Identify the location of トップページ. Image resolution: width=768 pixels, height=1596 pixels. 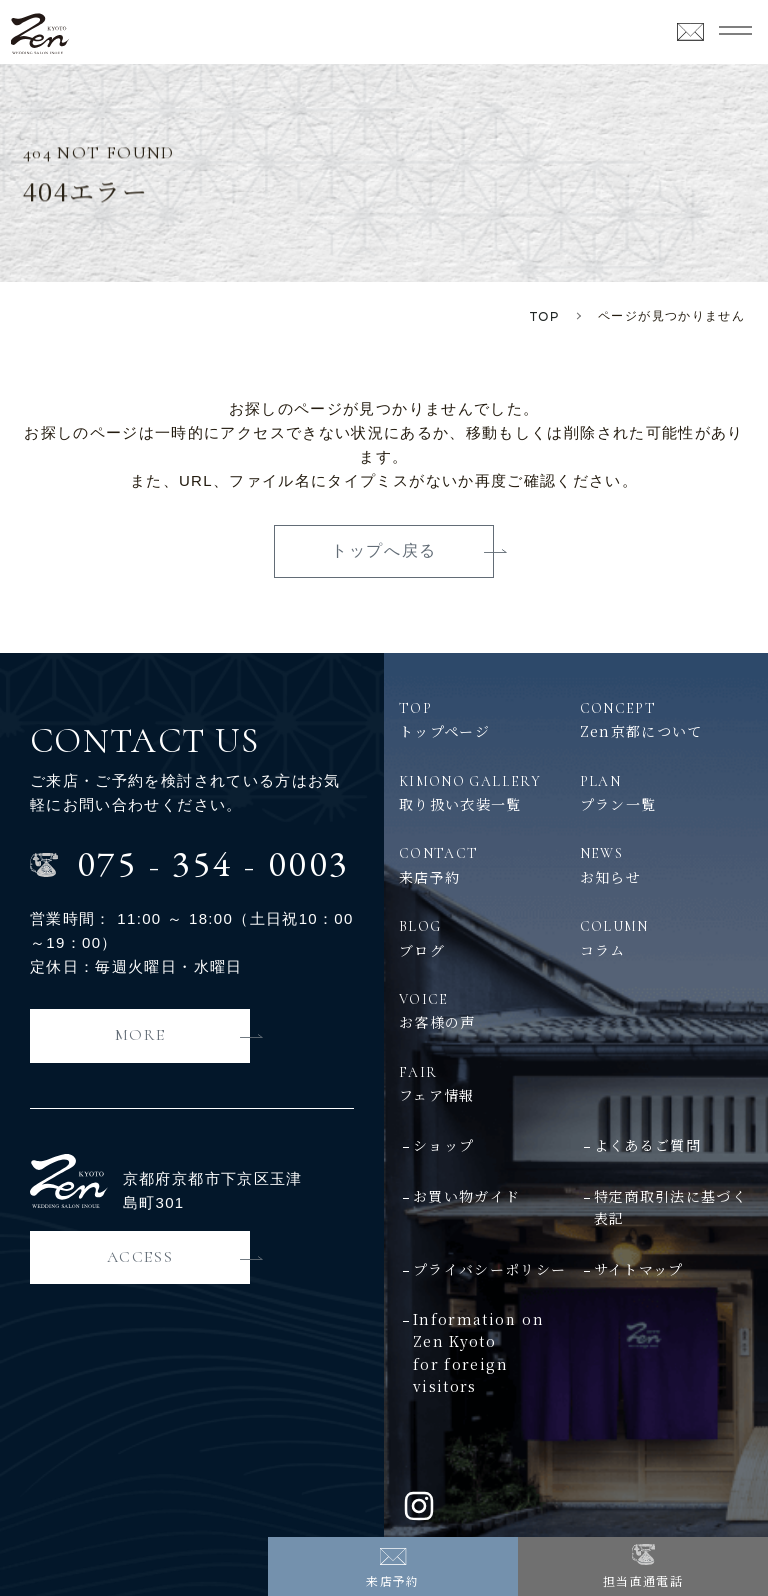
(485, 719).